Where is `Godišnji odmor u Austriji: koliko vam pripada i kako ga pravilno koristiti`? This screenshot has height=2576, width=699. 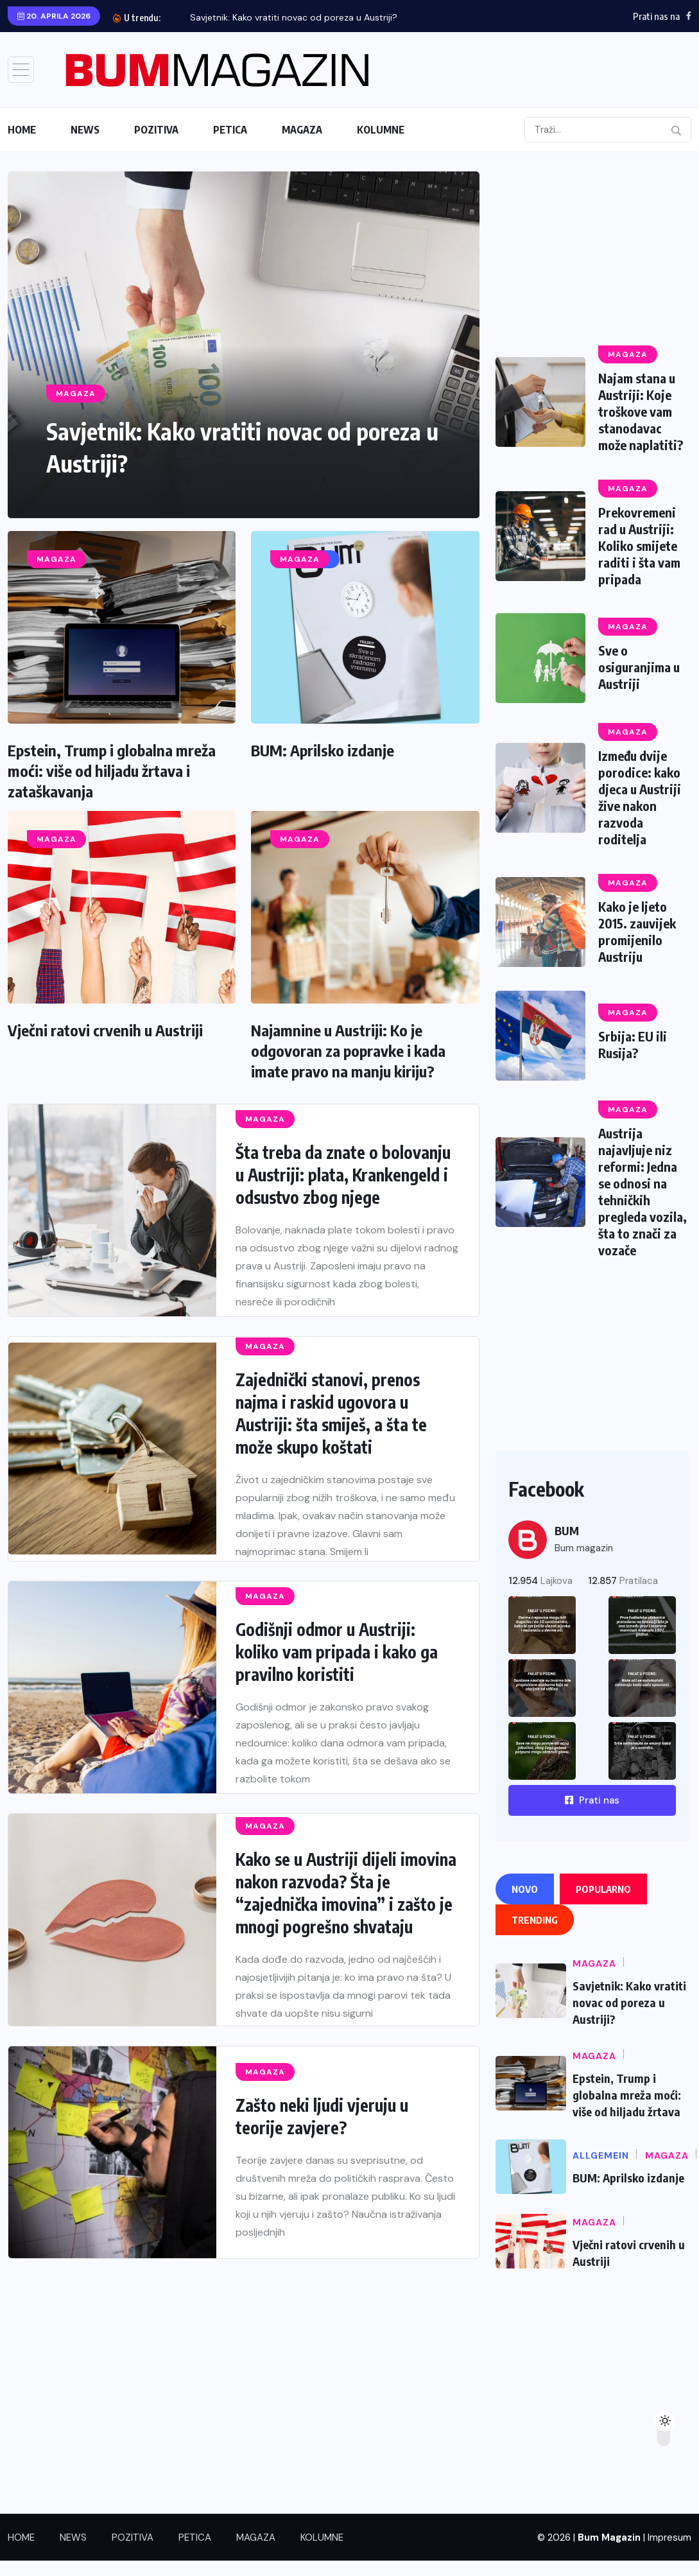 Godišnji odmor u Austriji: koliko vam pripada i kako ga pravilno koristiti is located at coordinates (337, 1652).